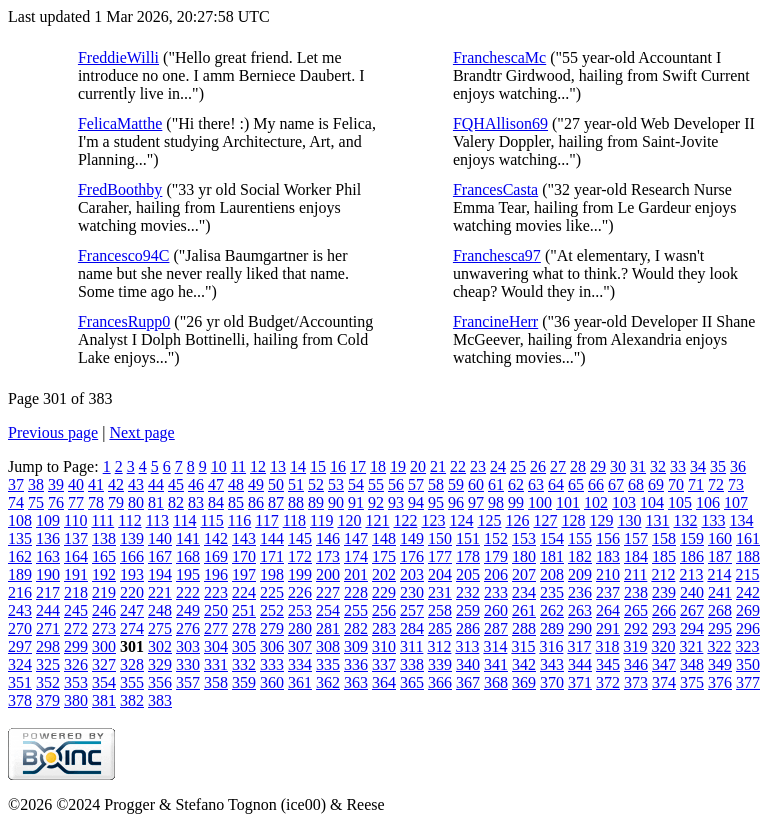 The image size is (768, 830). What do you see at coordinates (244, 664) in the screenshot?
I see `332` at bounding box center [244, 664].